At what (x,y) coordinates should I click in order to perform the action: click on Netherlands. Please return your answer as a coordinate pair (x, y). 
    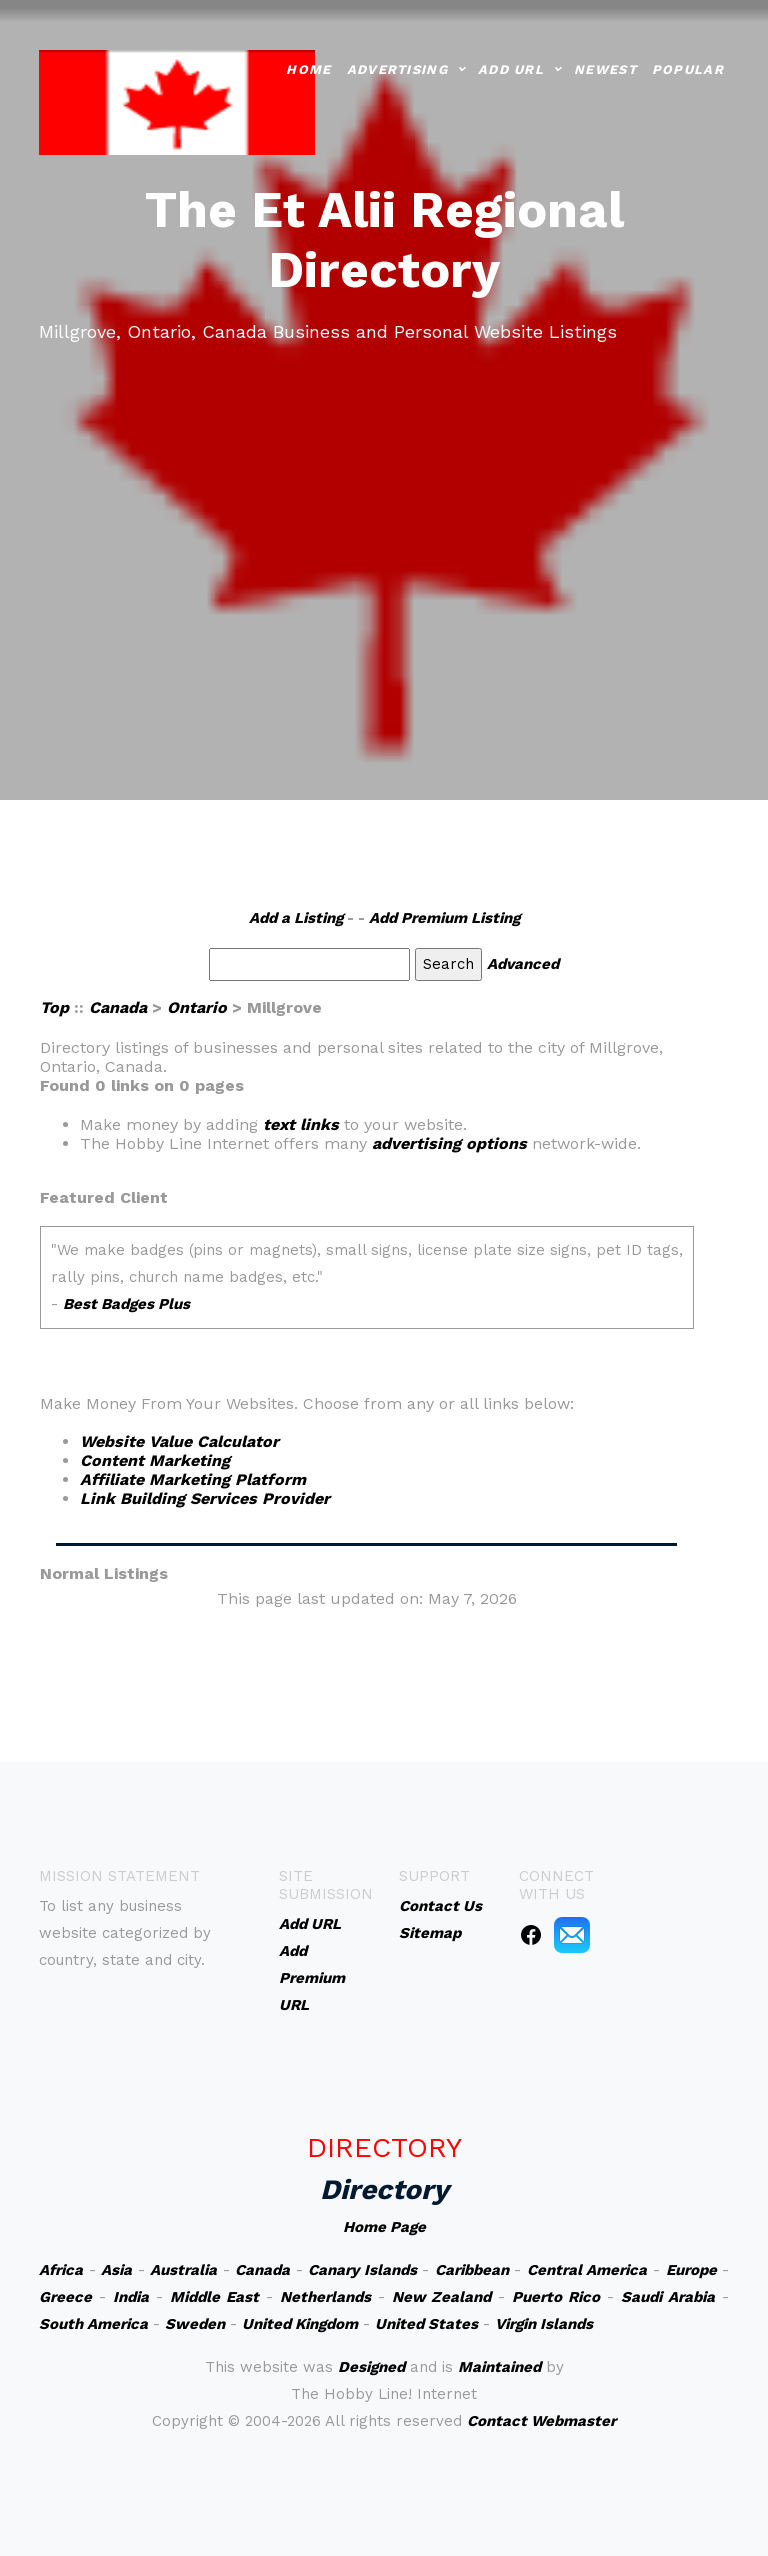
    Looking at the image, I should click on (325, 2297).